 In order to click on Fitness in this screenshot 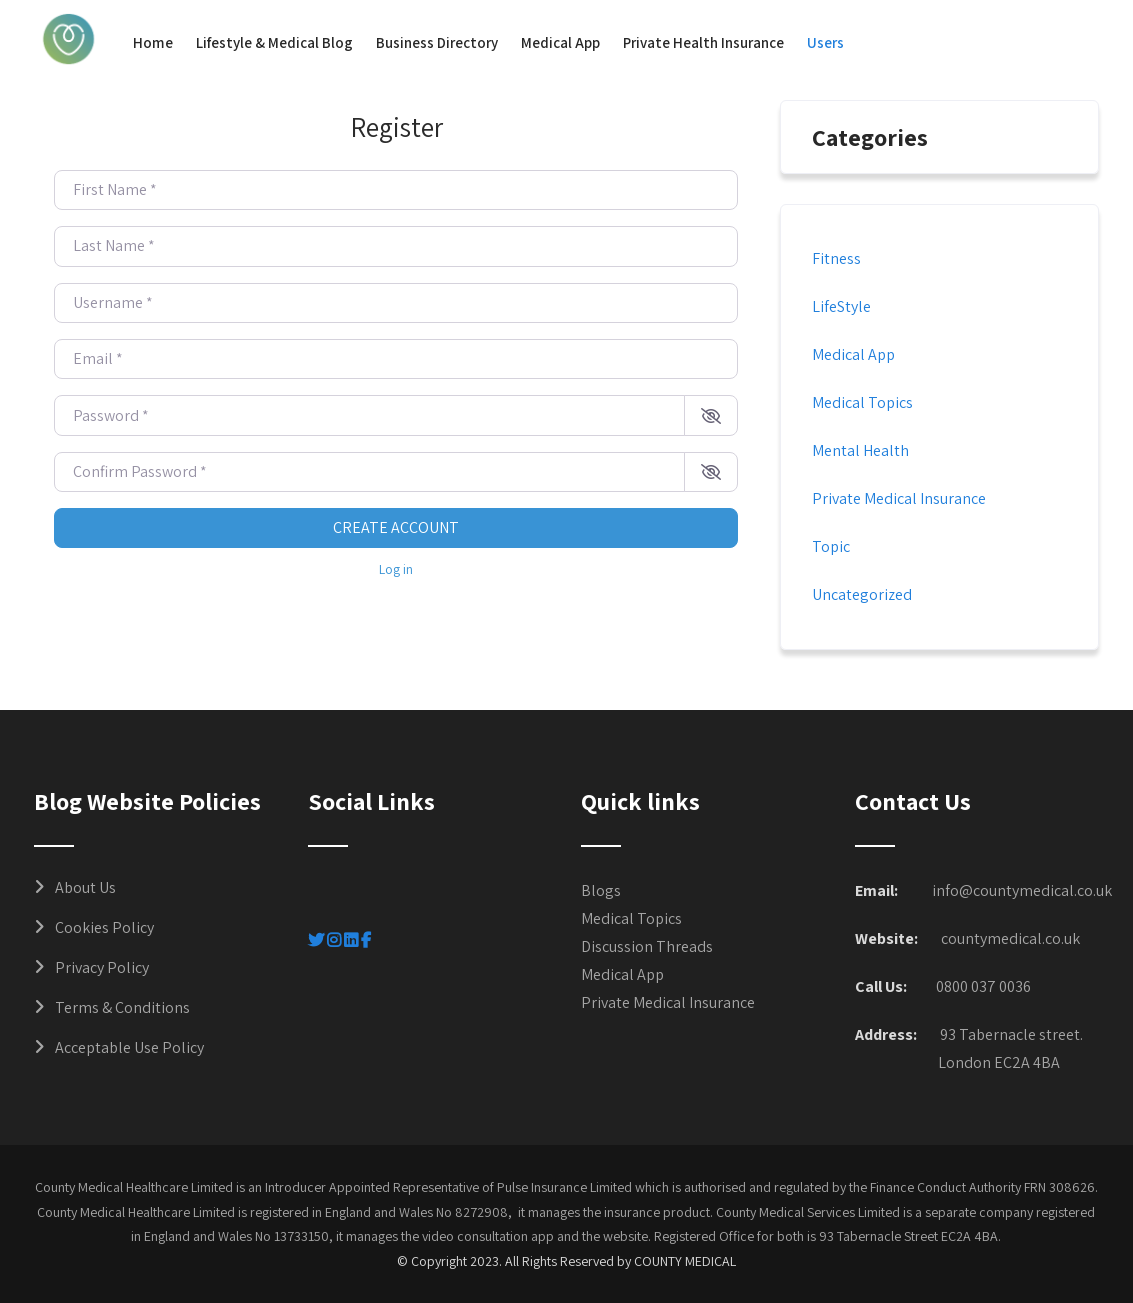, I will do `click(836, 258)`.